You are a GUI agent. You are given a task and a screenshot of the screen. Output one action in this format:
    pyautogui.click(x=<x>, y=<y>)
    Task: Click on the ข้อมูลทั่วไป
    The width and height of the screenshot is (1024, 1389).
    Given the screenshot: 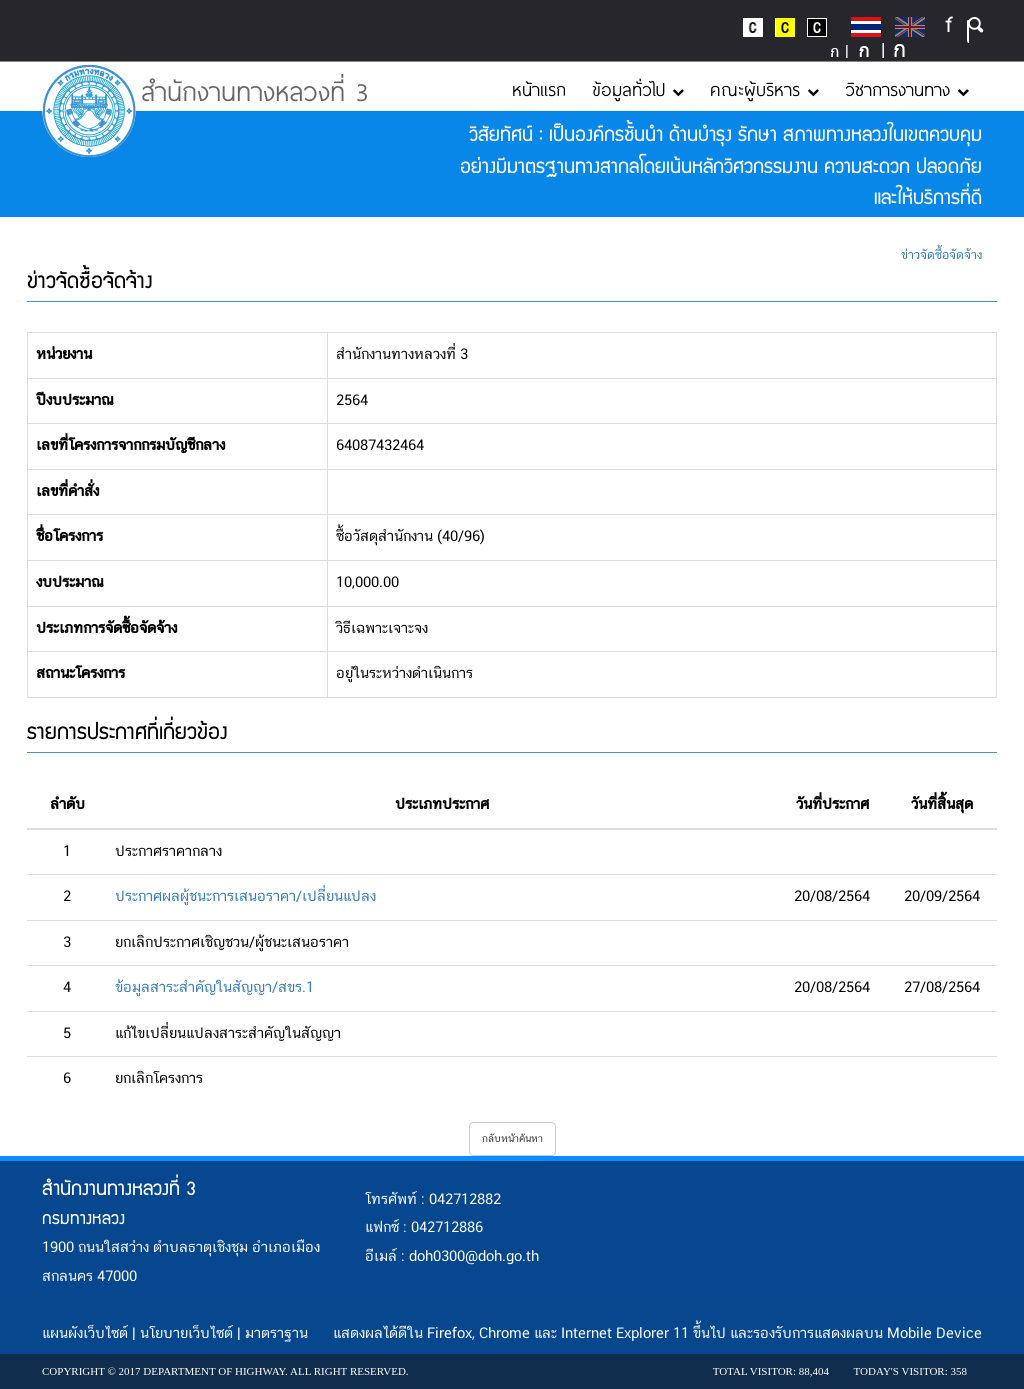 What is the action you would take?
    pyautogui.click(x=638, y=89)
    